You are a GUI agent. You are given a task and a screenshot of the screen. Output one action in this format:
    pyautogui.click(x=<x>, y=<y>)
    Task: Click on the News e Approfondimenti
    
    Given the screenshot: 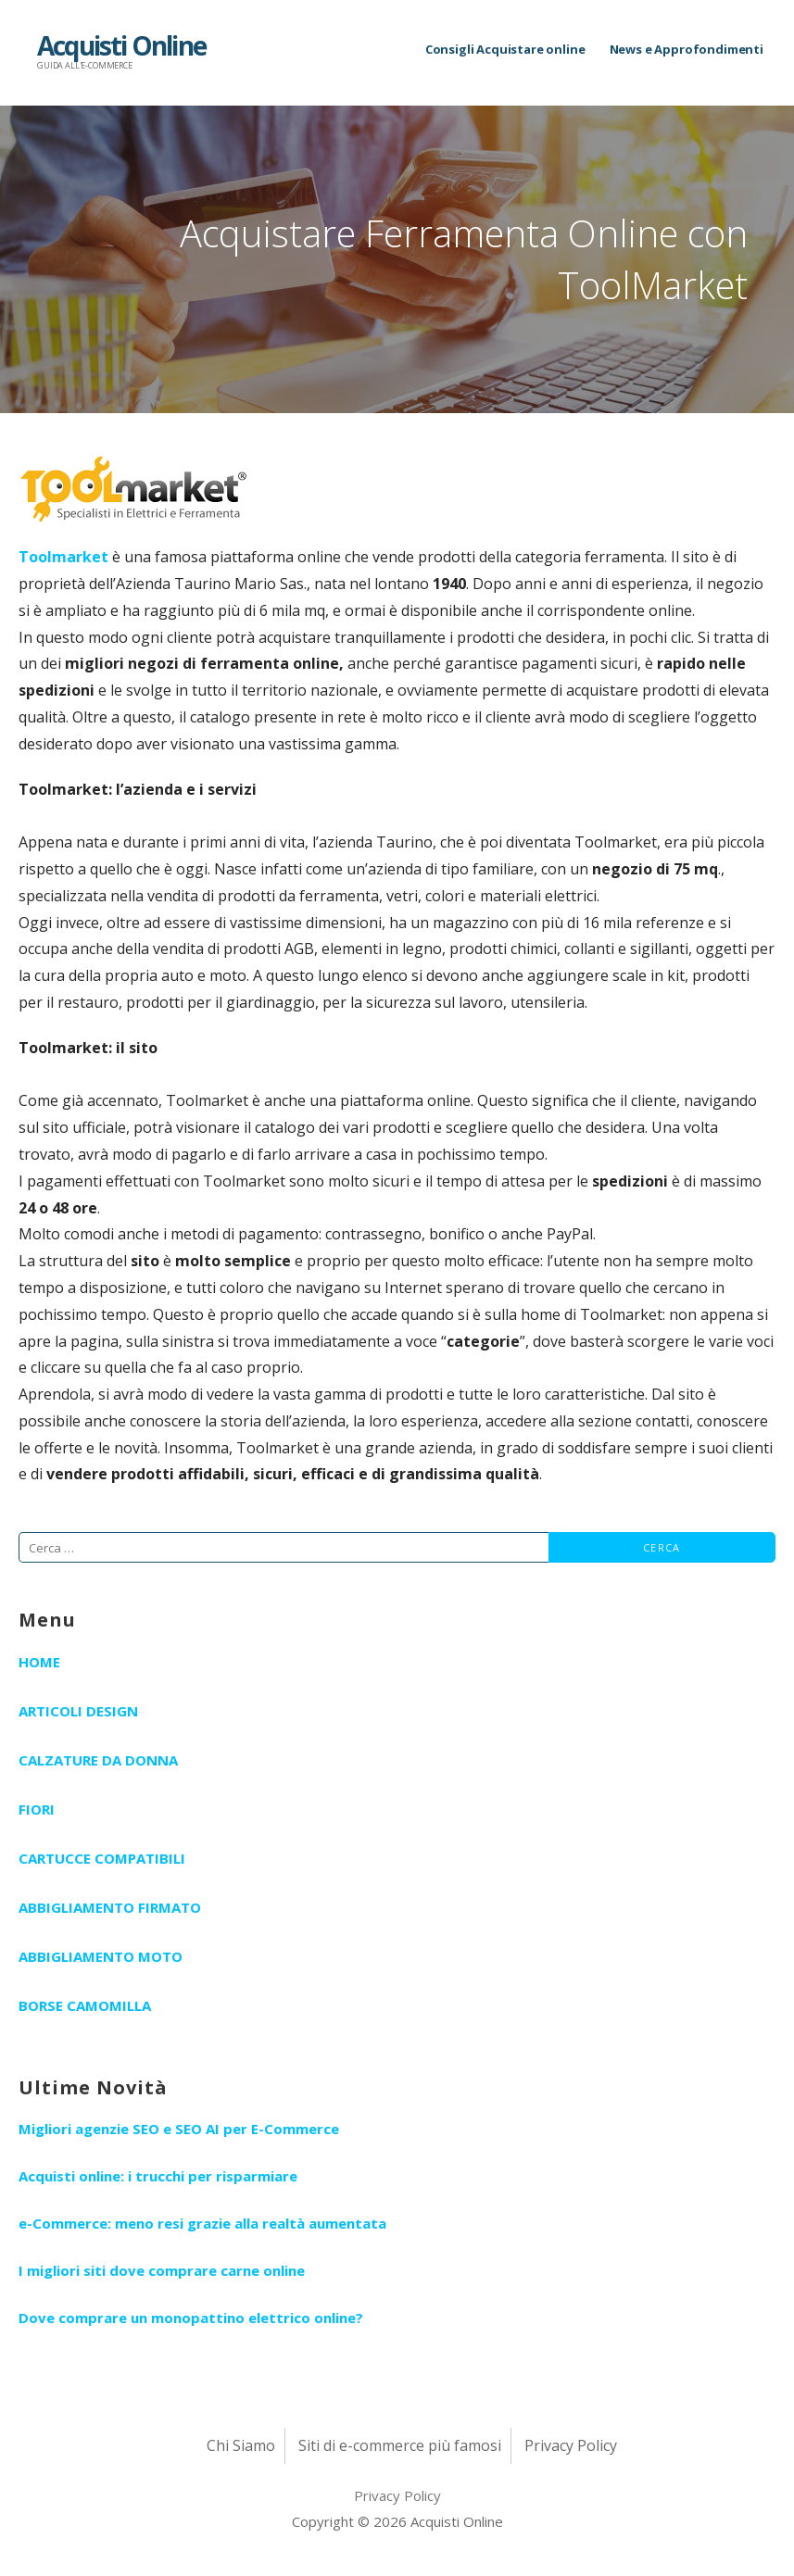 What is the action you would take?
    pyautogui.click(x=686, y=49)
    